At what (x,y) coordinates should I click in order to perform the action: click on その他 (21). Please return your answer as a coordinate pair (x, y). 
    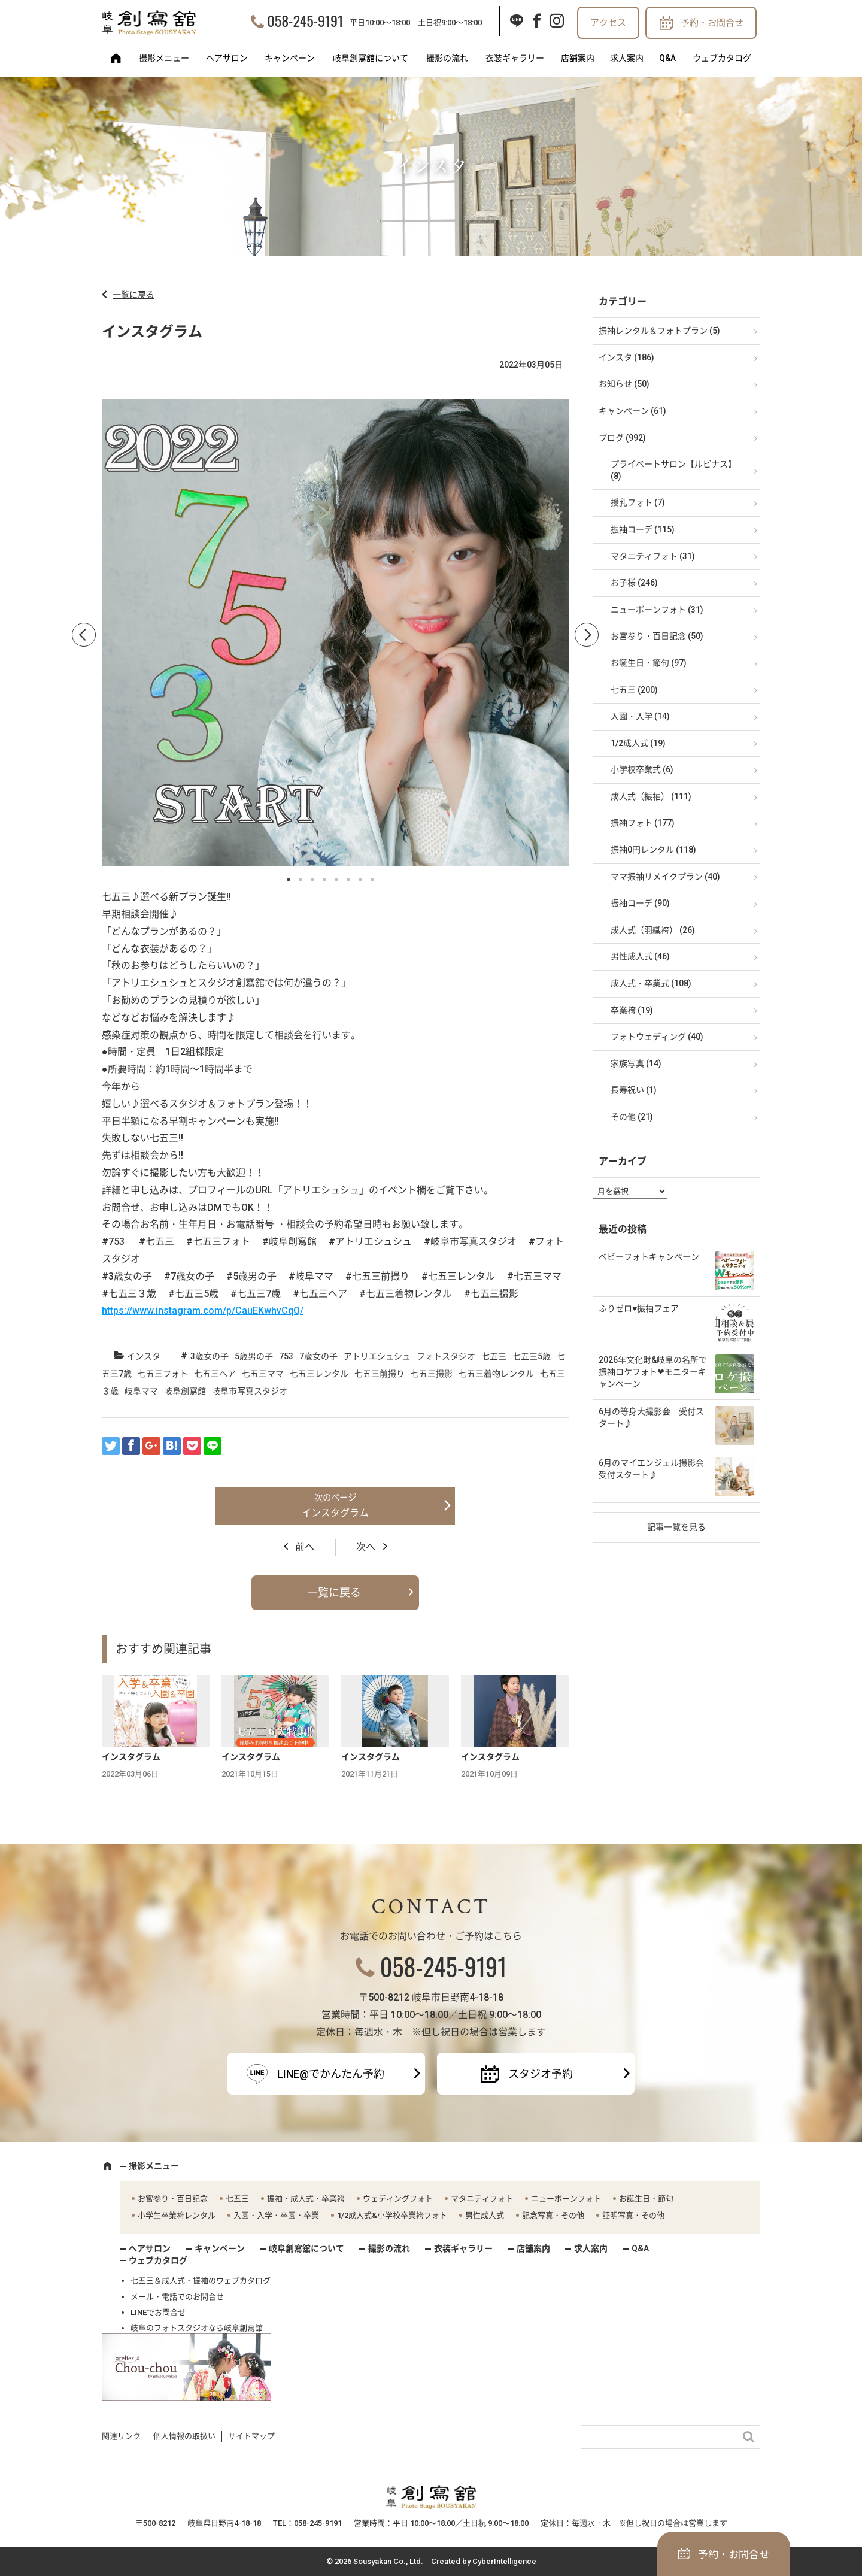
    Looking at the image, I should click on (632, 1117).